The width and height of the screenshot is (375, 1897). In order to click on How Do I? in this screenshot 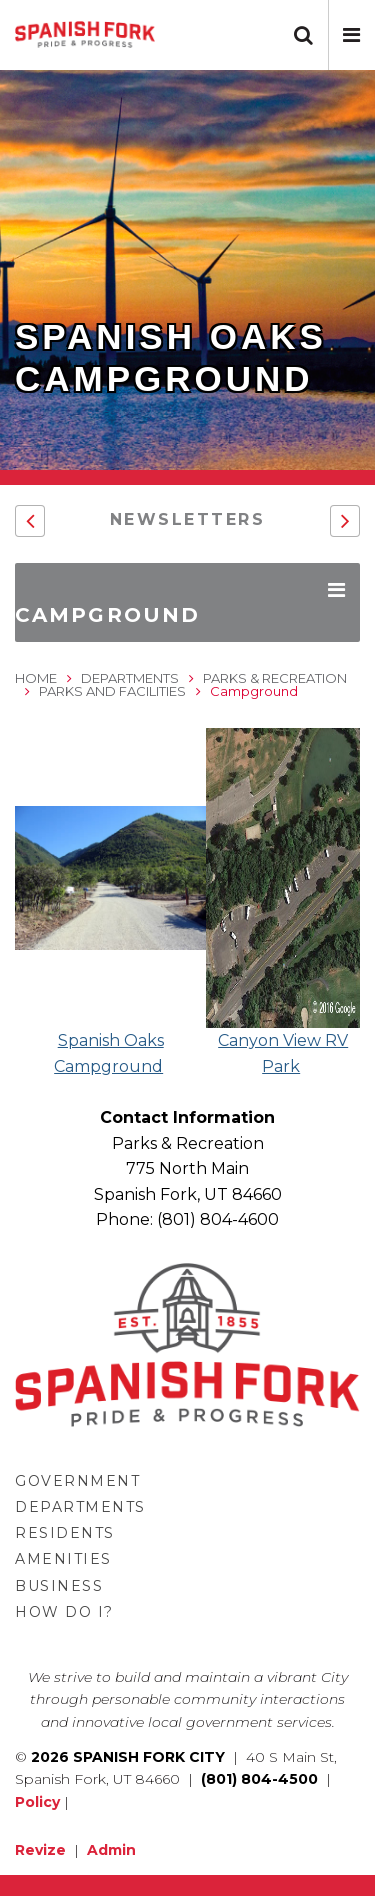, I will do `click(64, 1612)`.